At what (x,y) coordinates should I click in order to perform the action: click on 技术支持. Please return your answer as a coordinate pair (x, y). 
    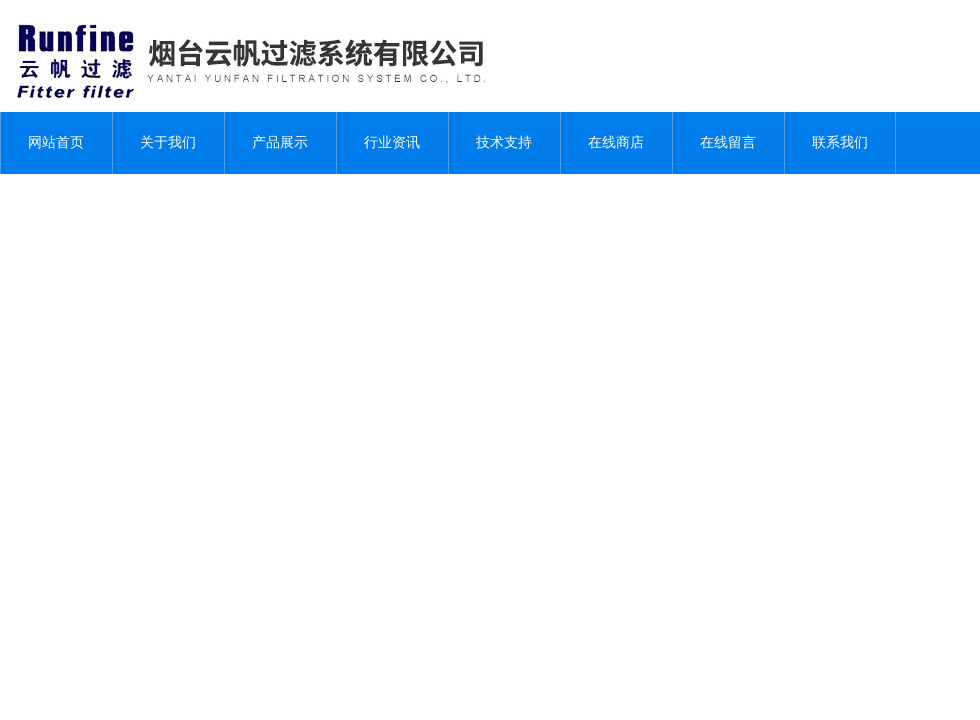
    Looking at the image, I should click on (504, 142).